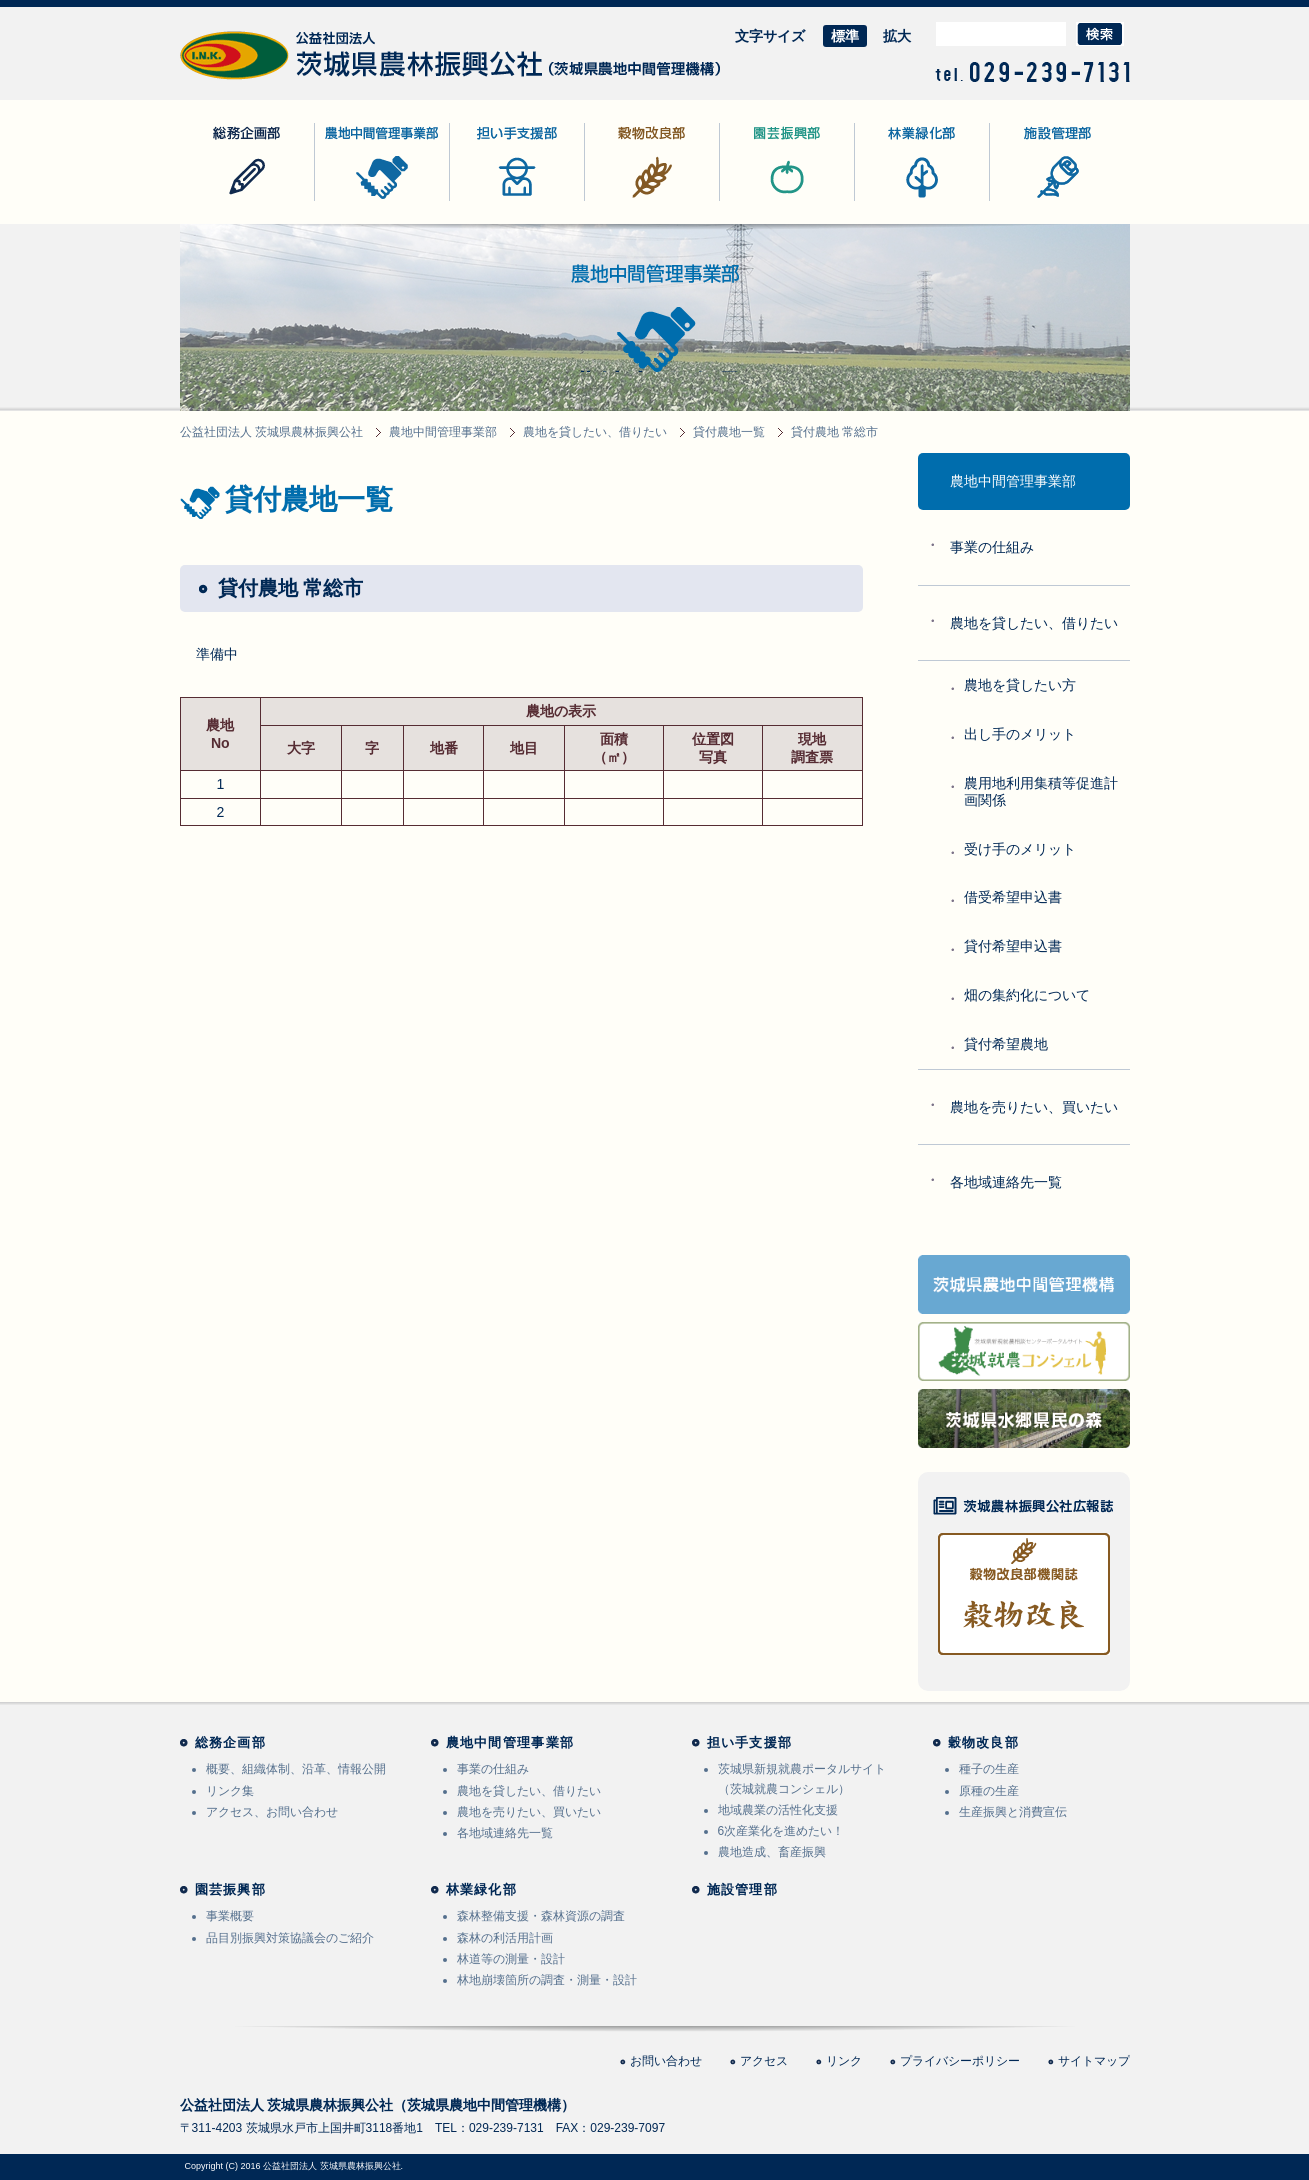 Image resolution: width=1309 pixels, height=2180 pixels. What do you see at coordinates (505, 1938) in the screenshot?
I see `森林の利活用計画` at bounding box center [505, 1938].